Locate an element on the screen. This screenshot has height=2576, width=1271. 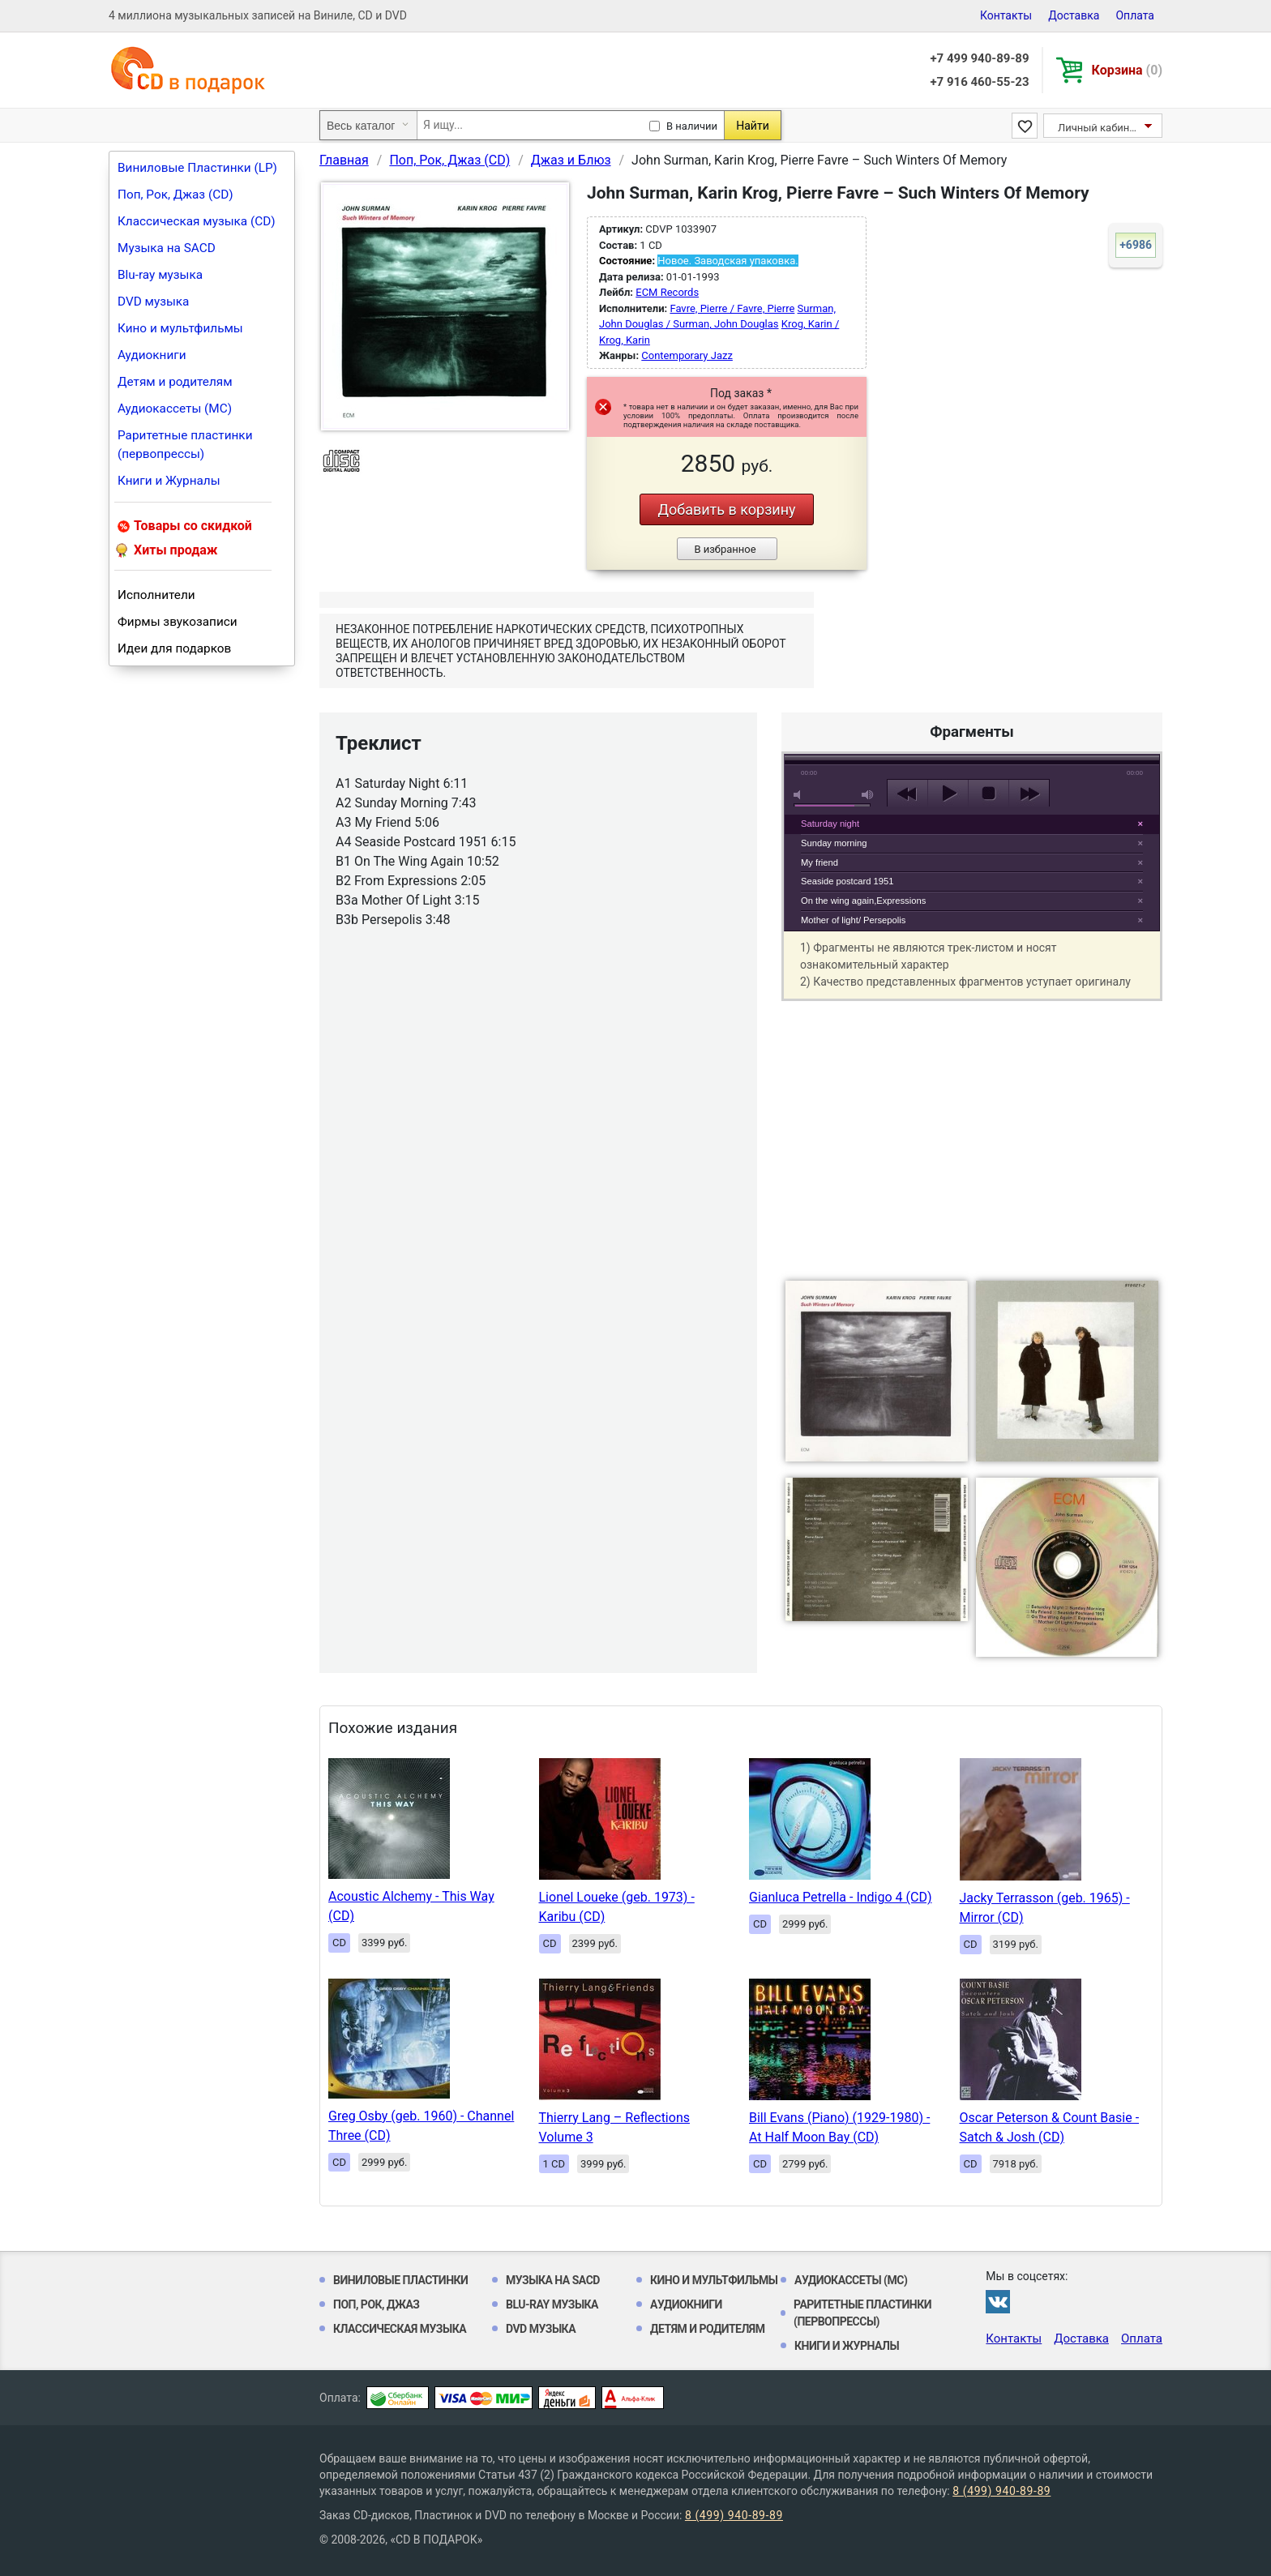
Найти is located at coordinates (752, 125).